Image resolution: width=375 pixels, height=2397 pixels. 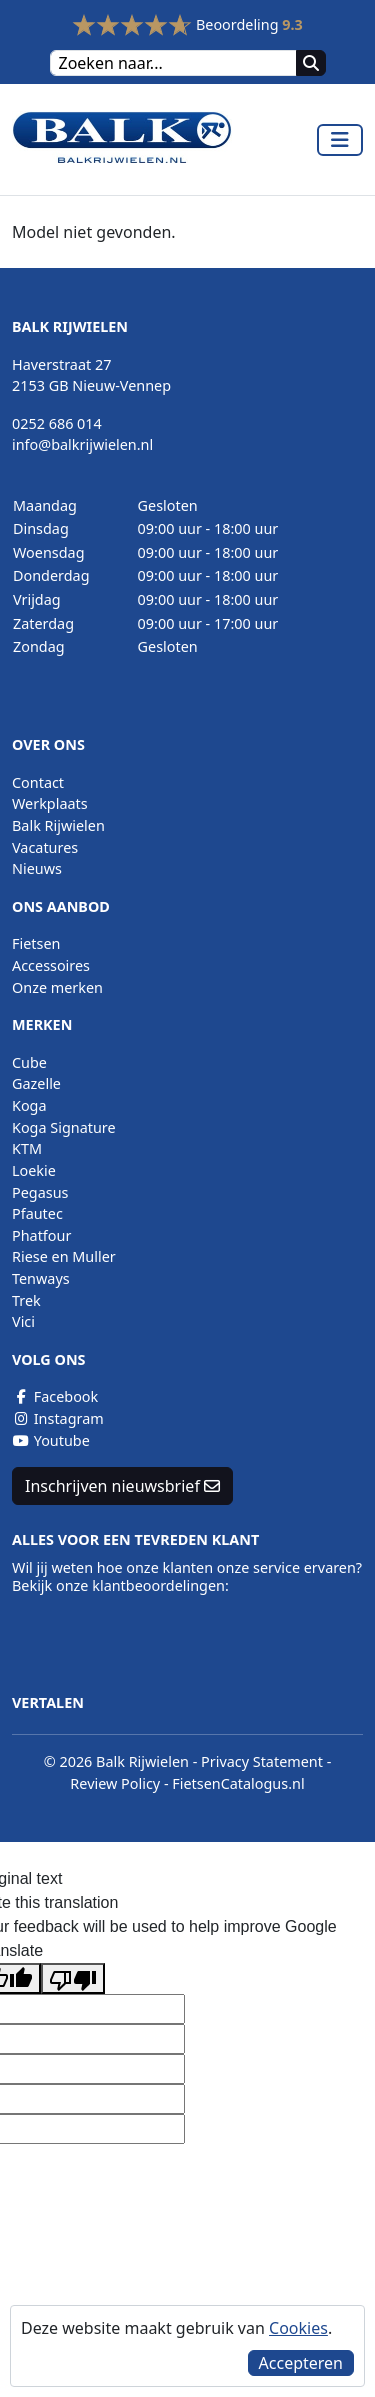 What do you see at coordinates (57, 423) in the screenshot?
I see `0252 686 014` at bounding box center [57, 423].